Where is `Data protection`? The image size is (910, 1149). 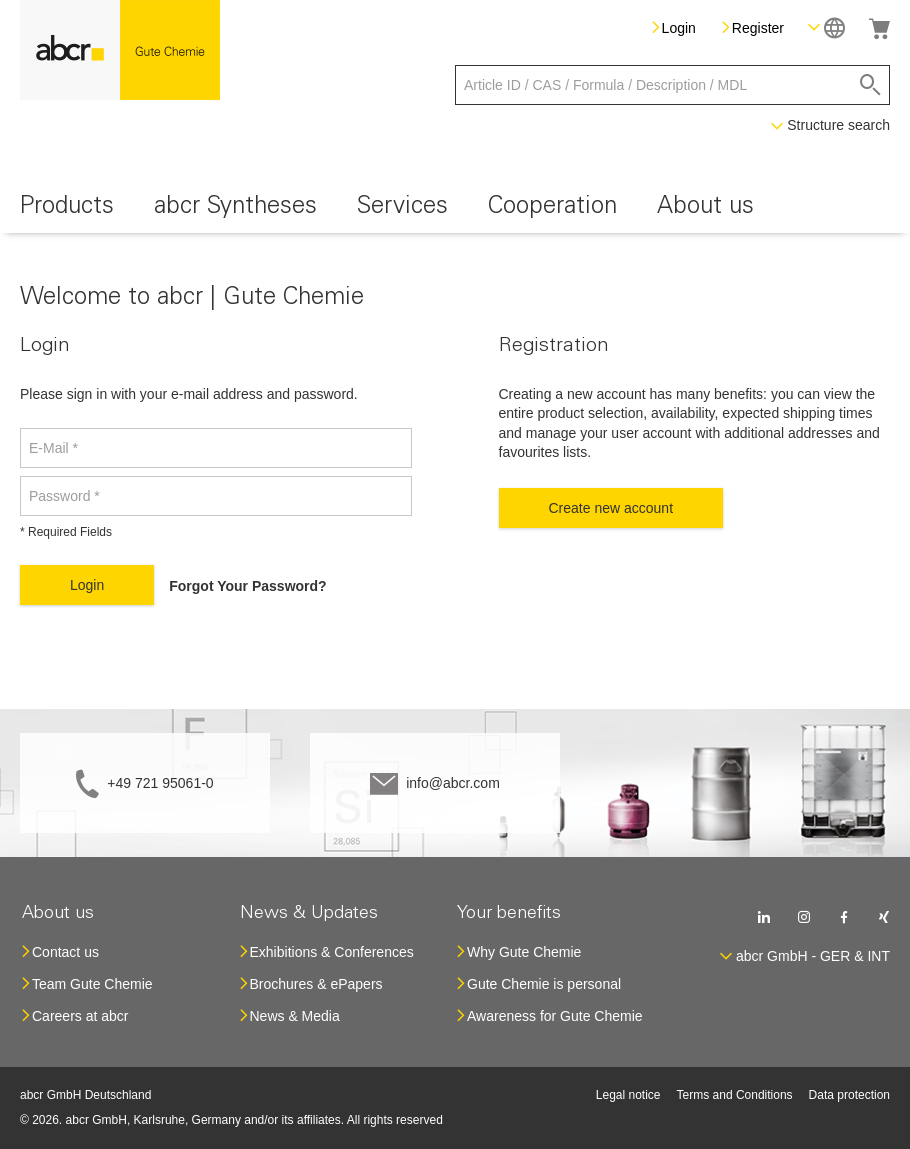
Data protection is located at coordinates (849, 1095).